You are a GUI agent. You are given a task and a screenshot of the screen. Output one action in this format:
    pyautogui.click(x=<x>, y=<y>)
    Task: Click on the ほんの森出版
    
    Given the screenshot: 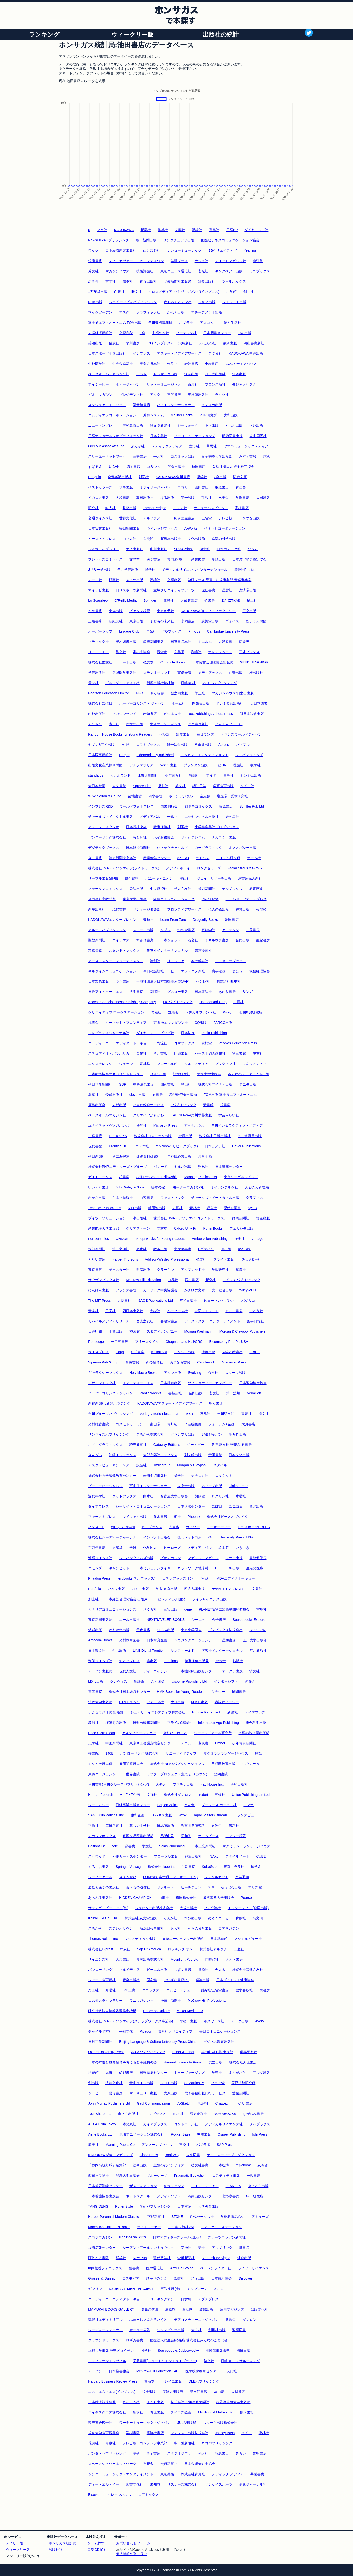 What is the action you would take?
    pyautogui.click(x=218, y=909)
    